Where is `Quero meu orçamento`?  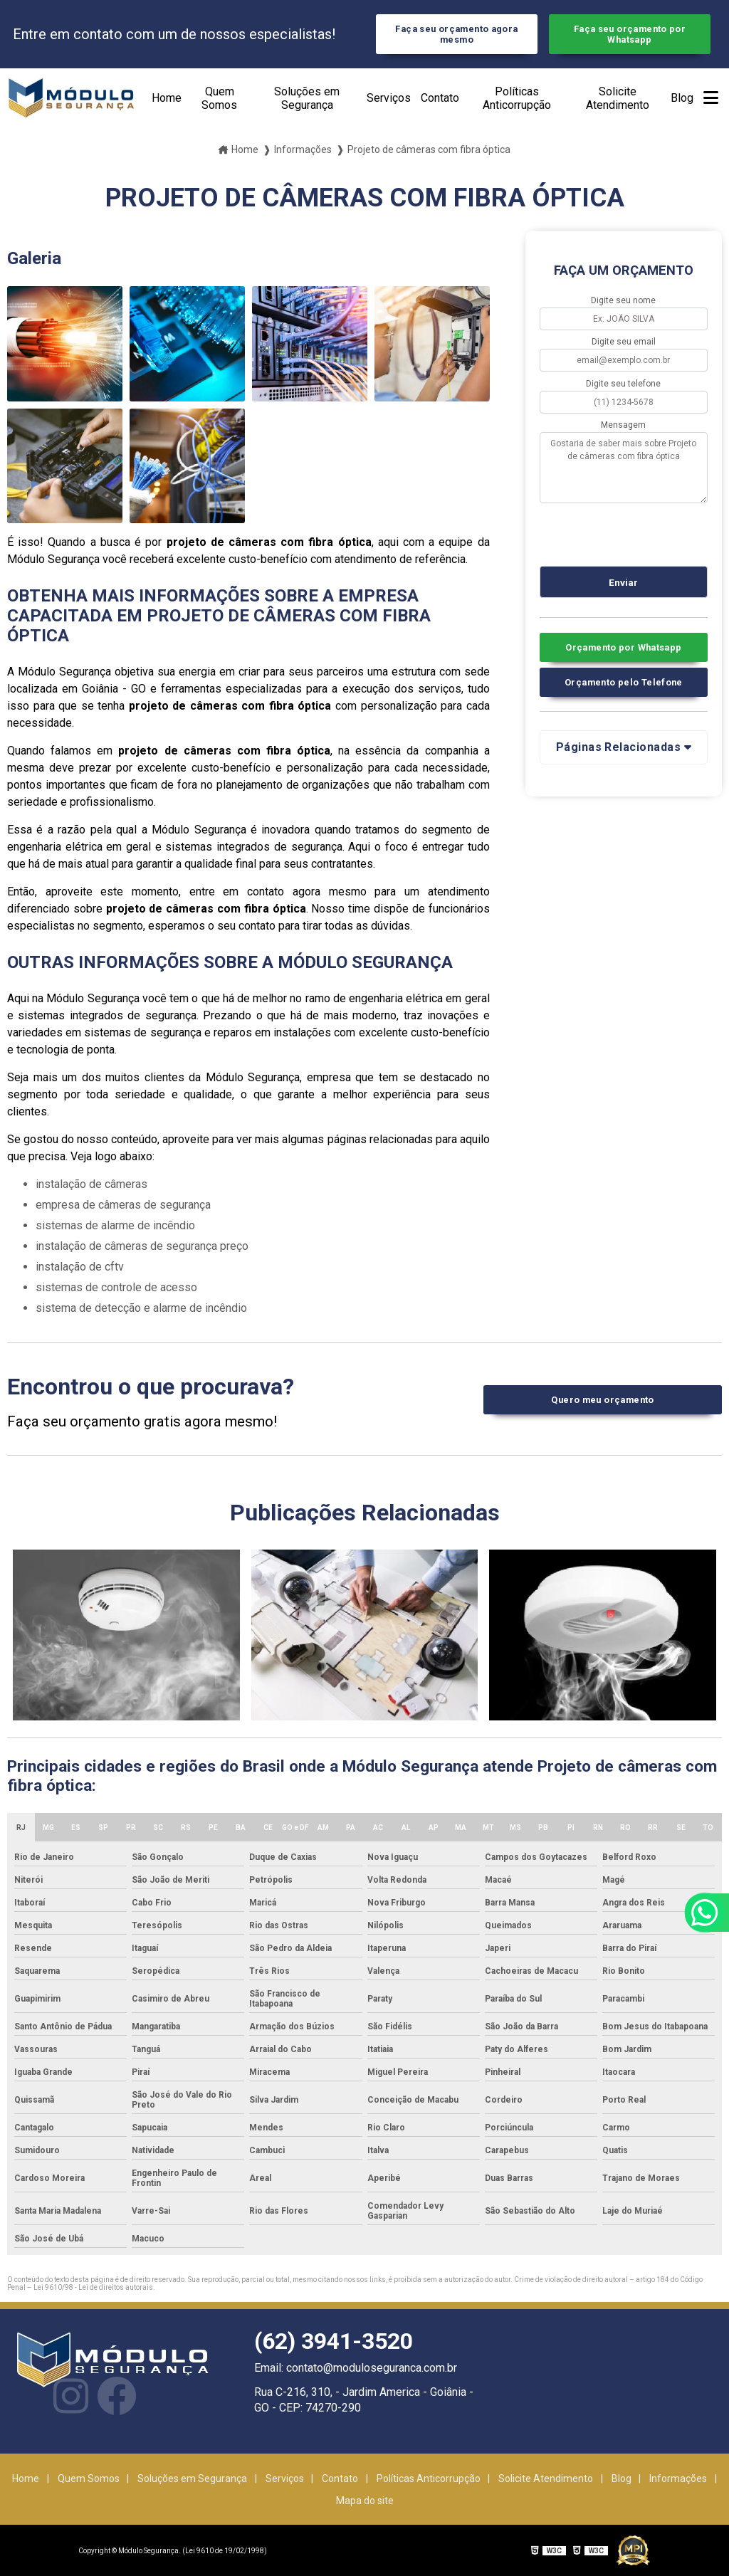
Quero meu orçamento is located at coordinates (602, 1399).